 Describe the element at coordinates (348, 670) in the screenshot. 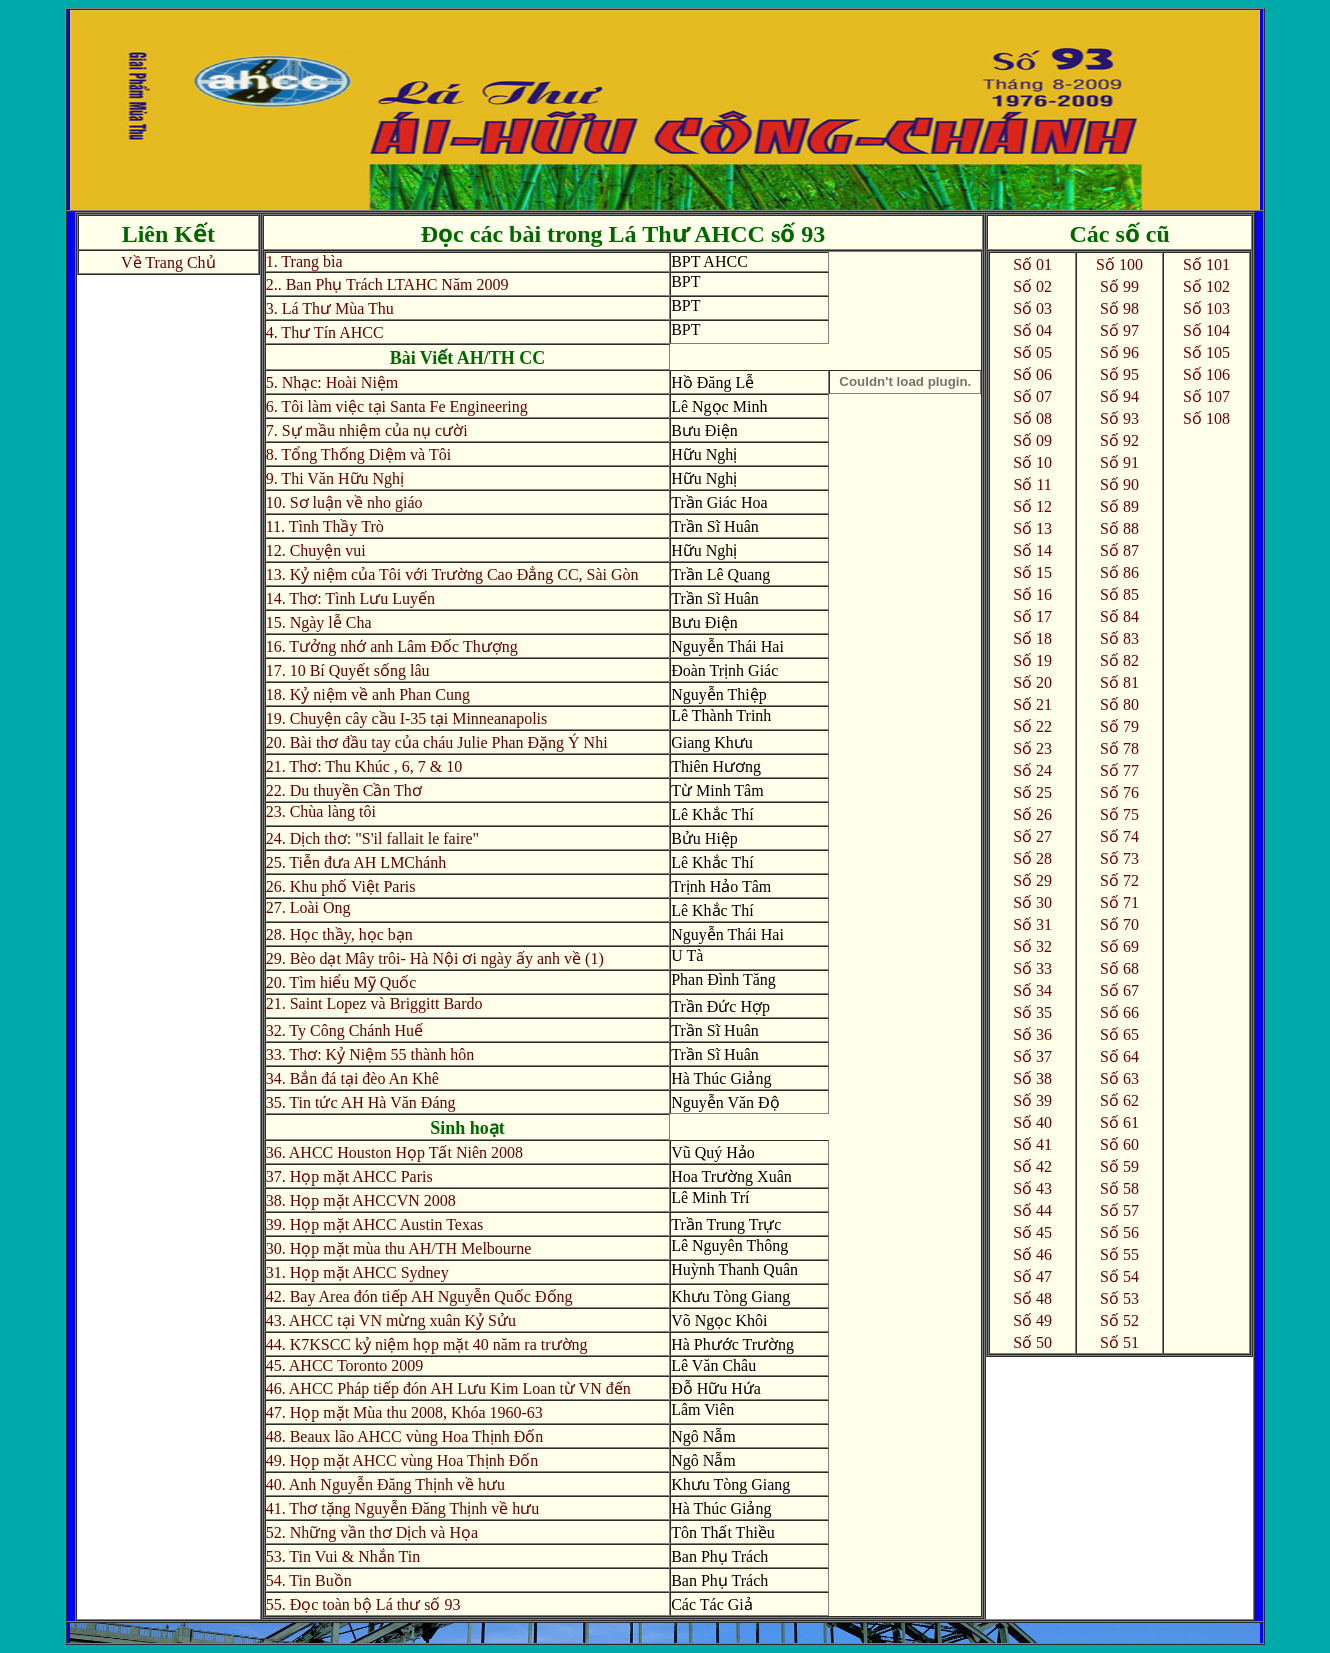

I see `17. 10 Bí Quyết sống lâu` at that location.